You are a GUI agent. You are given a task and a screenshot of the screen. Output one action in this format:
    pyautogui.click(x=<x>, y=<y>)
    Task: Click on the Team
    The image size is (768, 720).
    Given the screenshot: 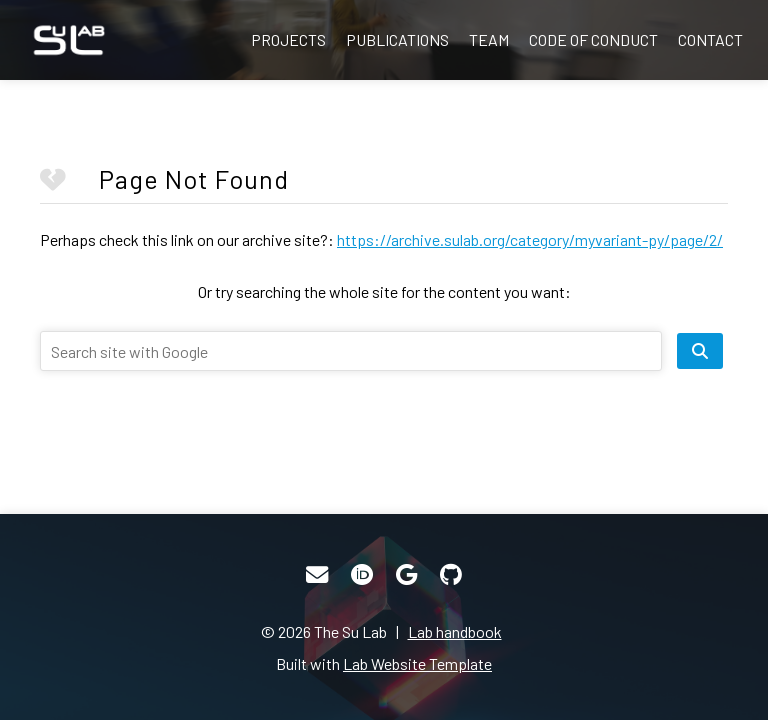 What is the action you would take?
    pyautogui.click(x=489, y=39)
    